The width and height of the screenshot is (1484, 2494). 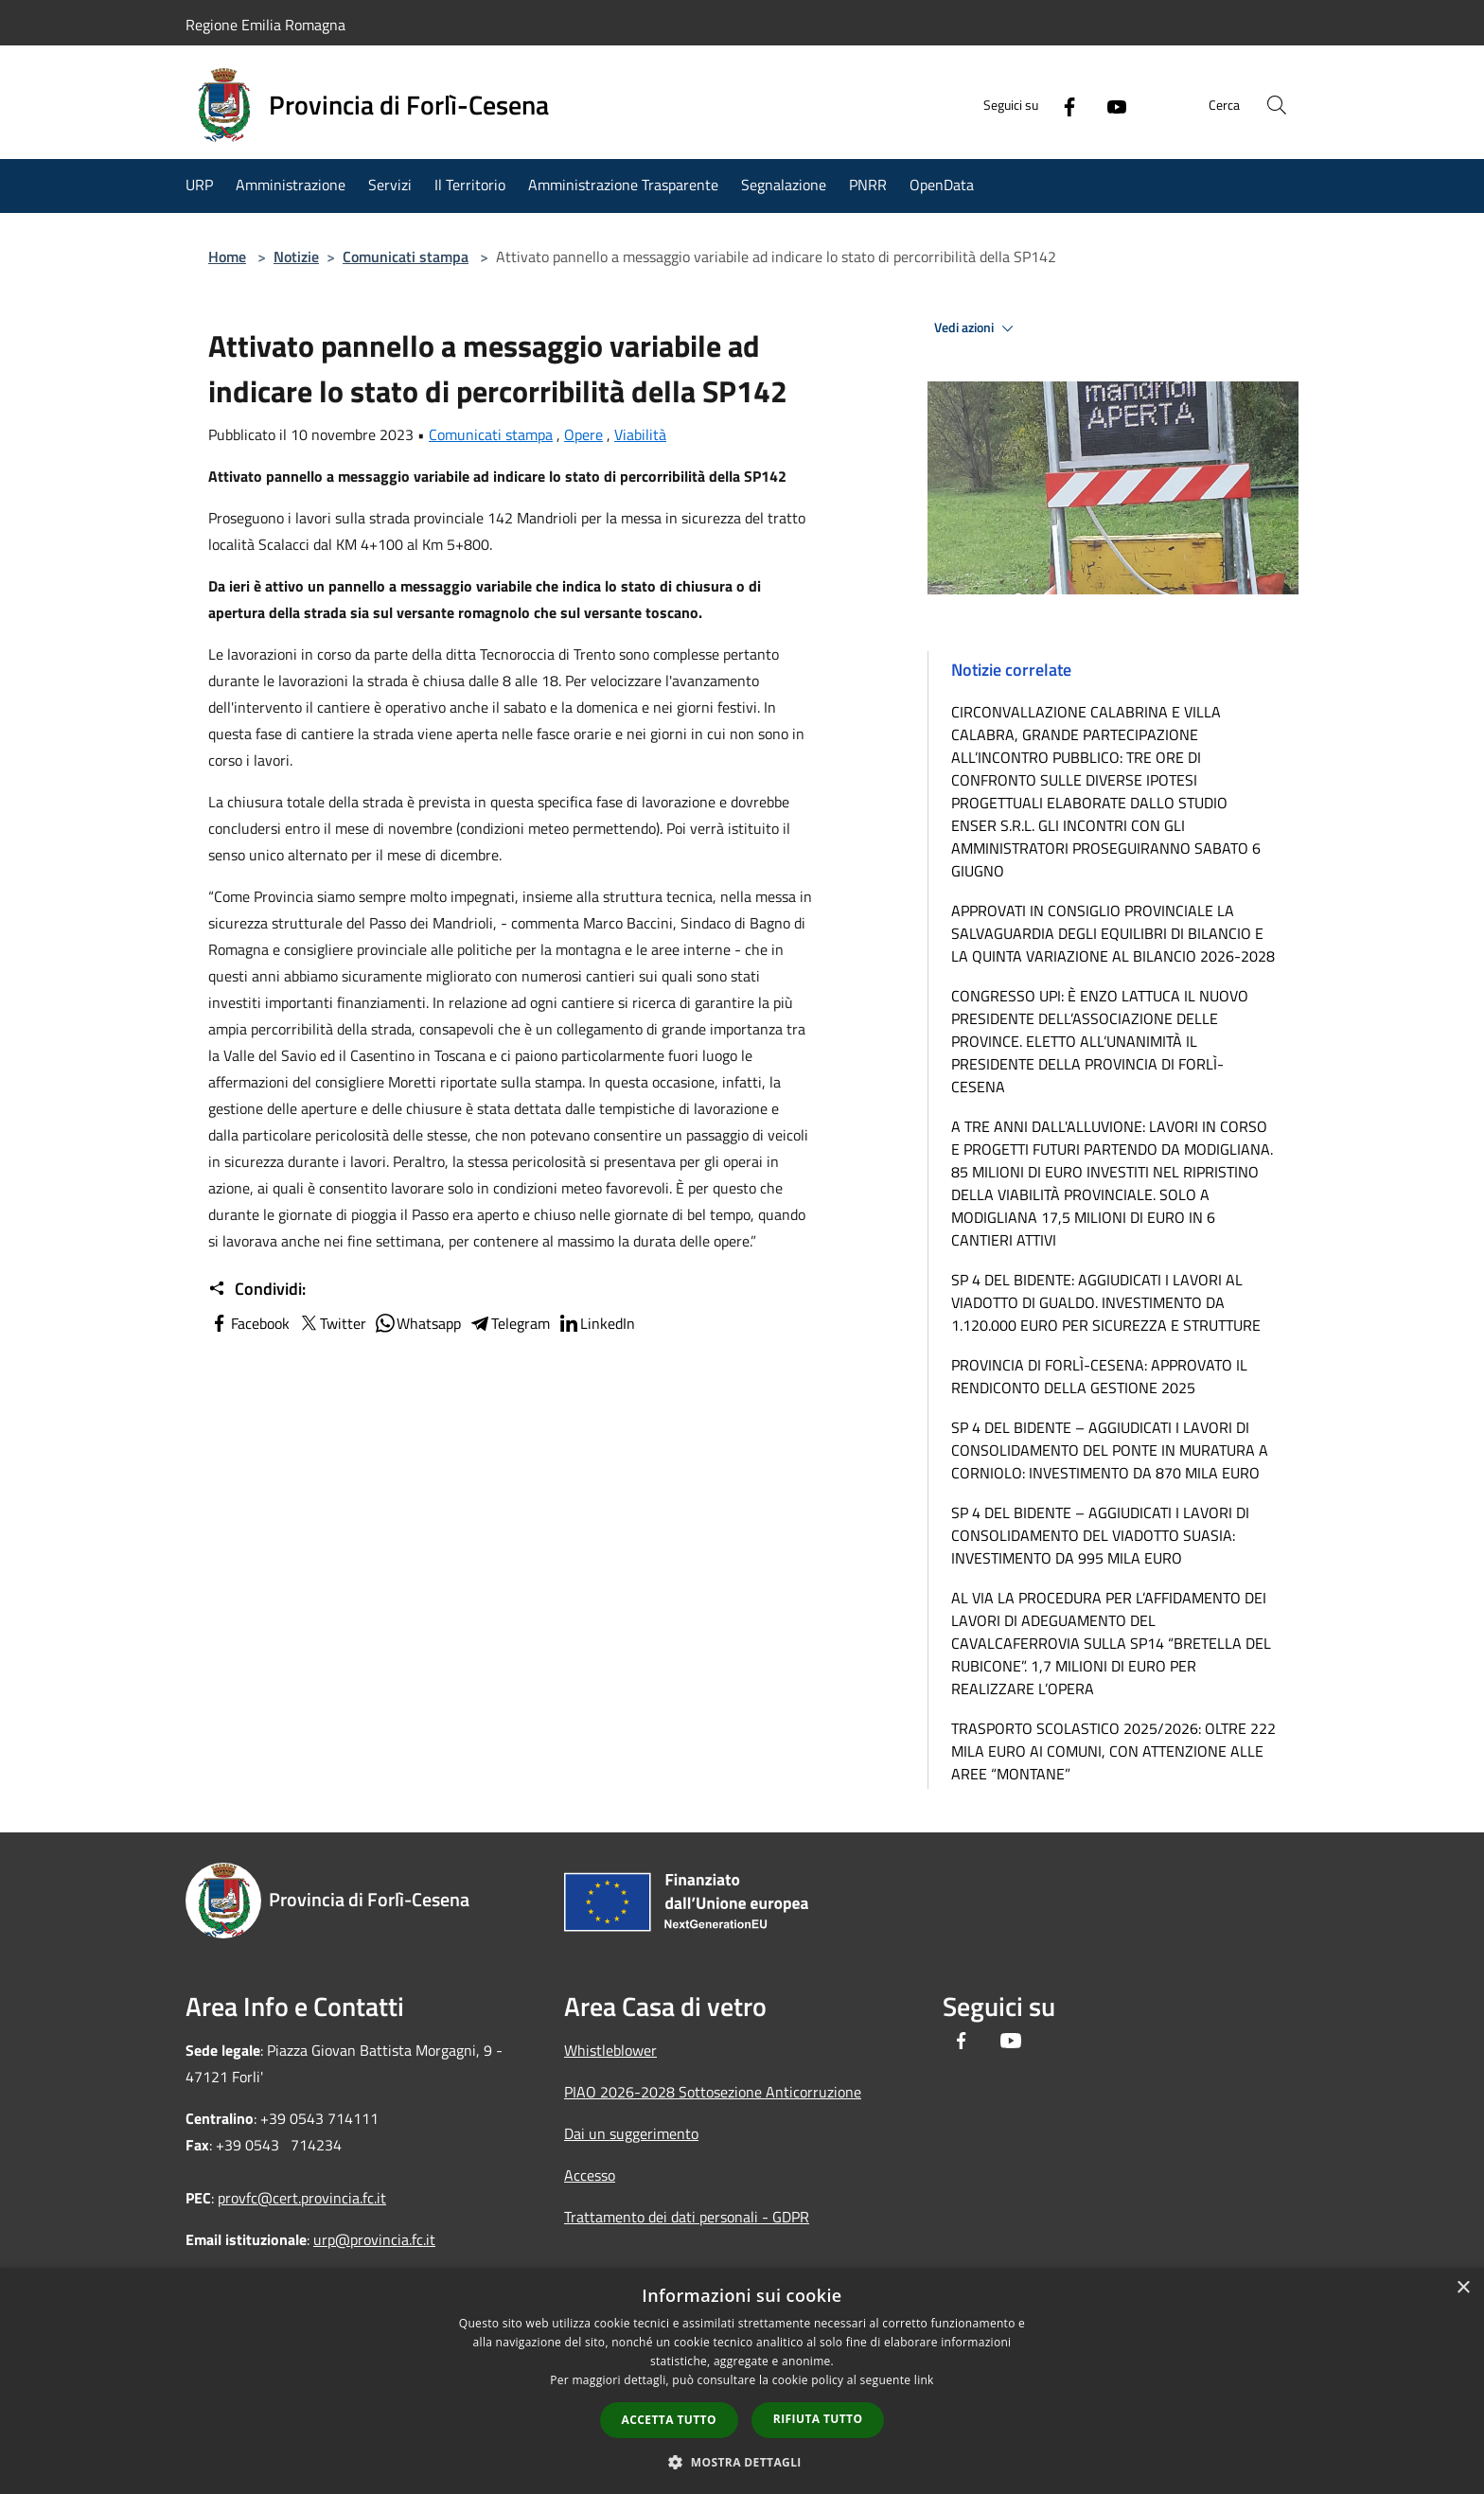 I want to click on SP 4 DEL BIDENTE – AGGIUDICATI I LAVORI DI CONSOLIDAMENTO DEL VIADOTTO SUASIA: INVESTIMENTO DA 995 MILA EURO, so click(x=1100, y=1535).